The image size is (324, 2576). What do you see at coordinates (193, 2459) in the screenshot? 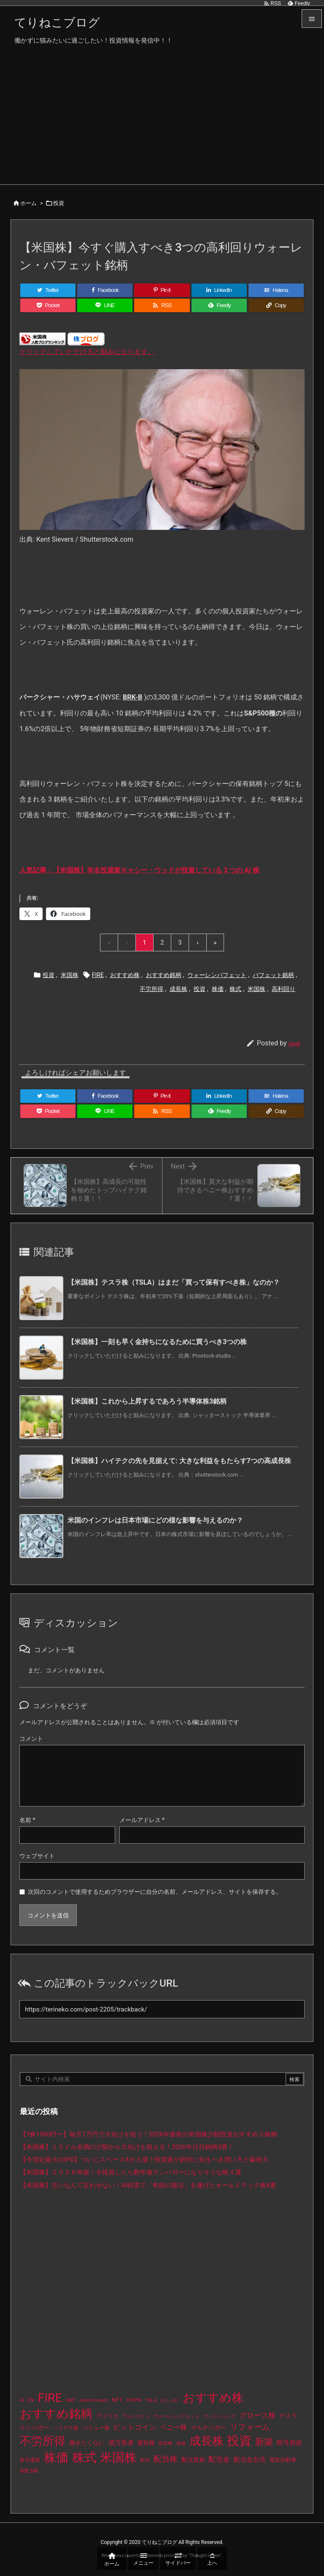
I see `配当貴族 [配当貴族 (17個の項目)]` at bounding box center [193, 2459].